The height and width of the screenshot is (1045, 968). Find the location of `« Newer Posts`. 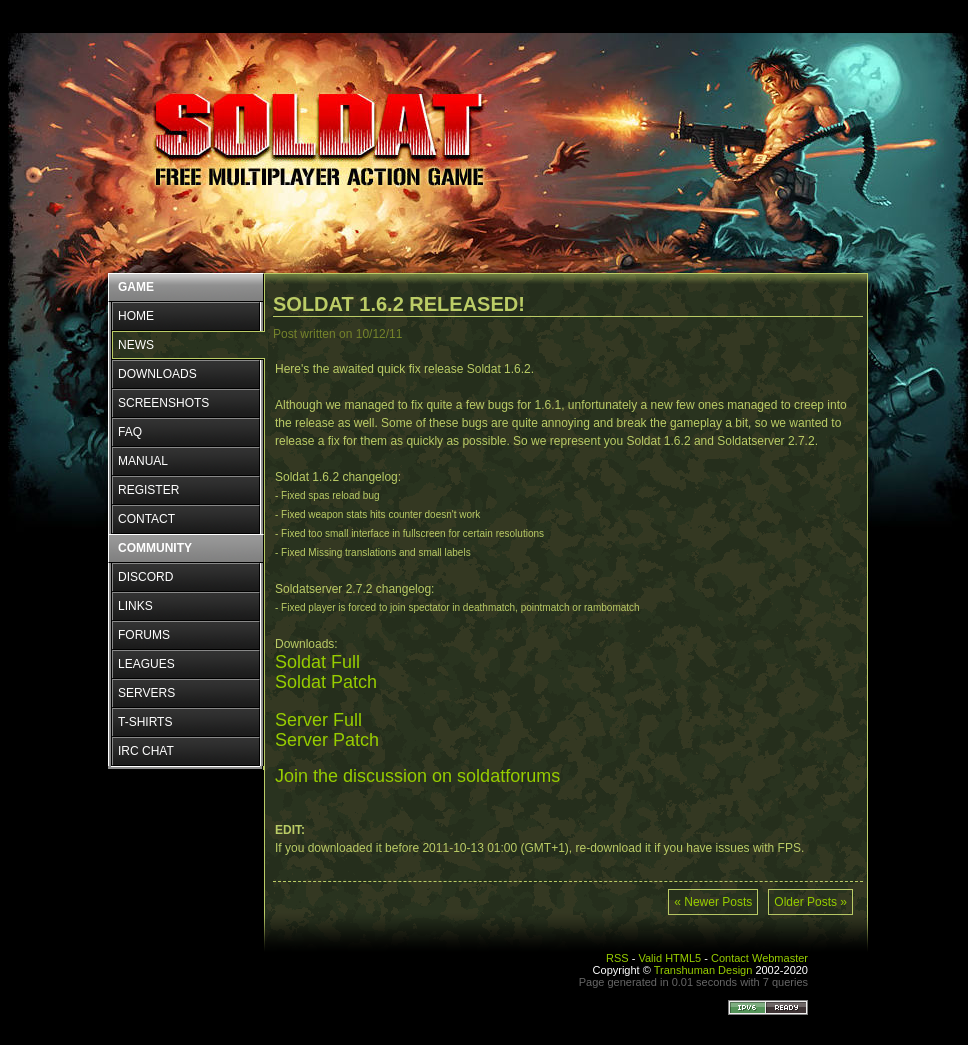

« Newer Posts is located at coordinates (713, 902).